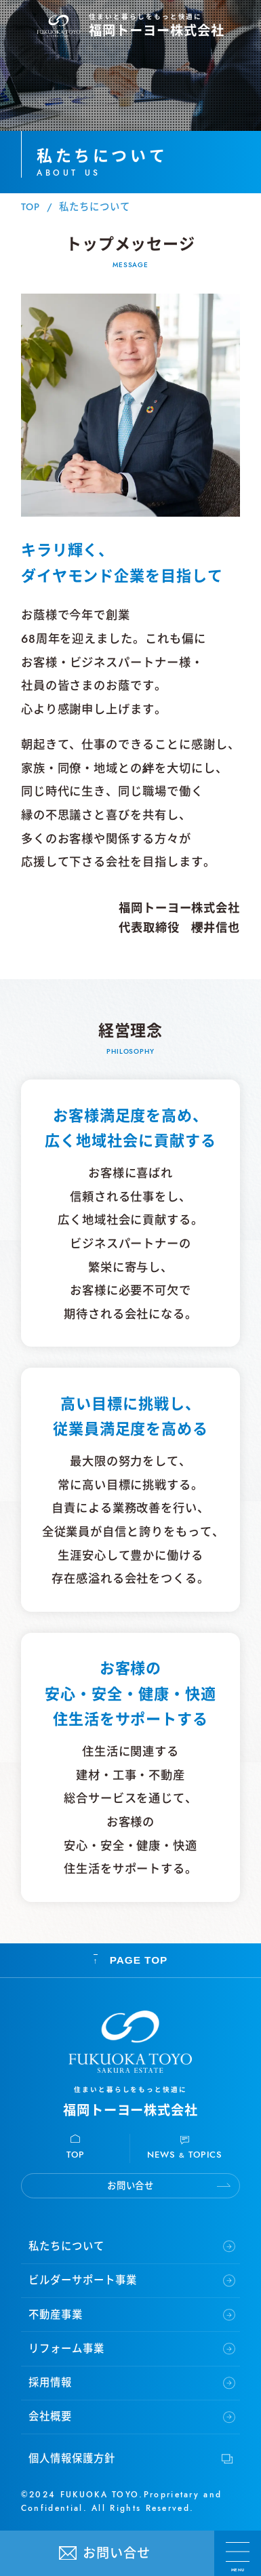  What do you see at coordinates (50, 2382) in the screenshot?
I see `採用情報` at bounding box center [50, 2382].